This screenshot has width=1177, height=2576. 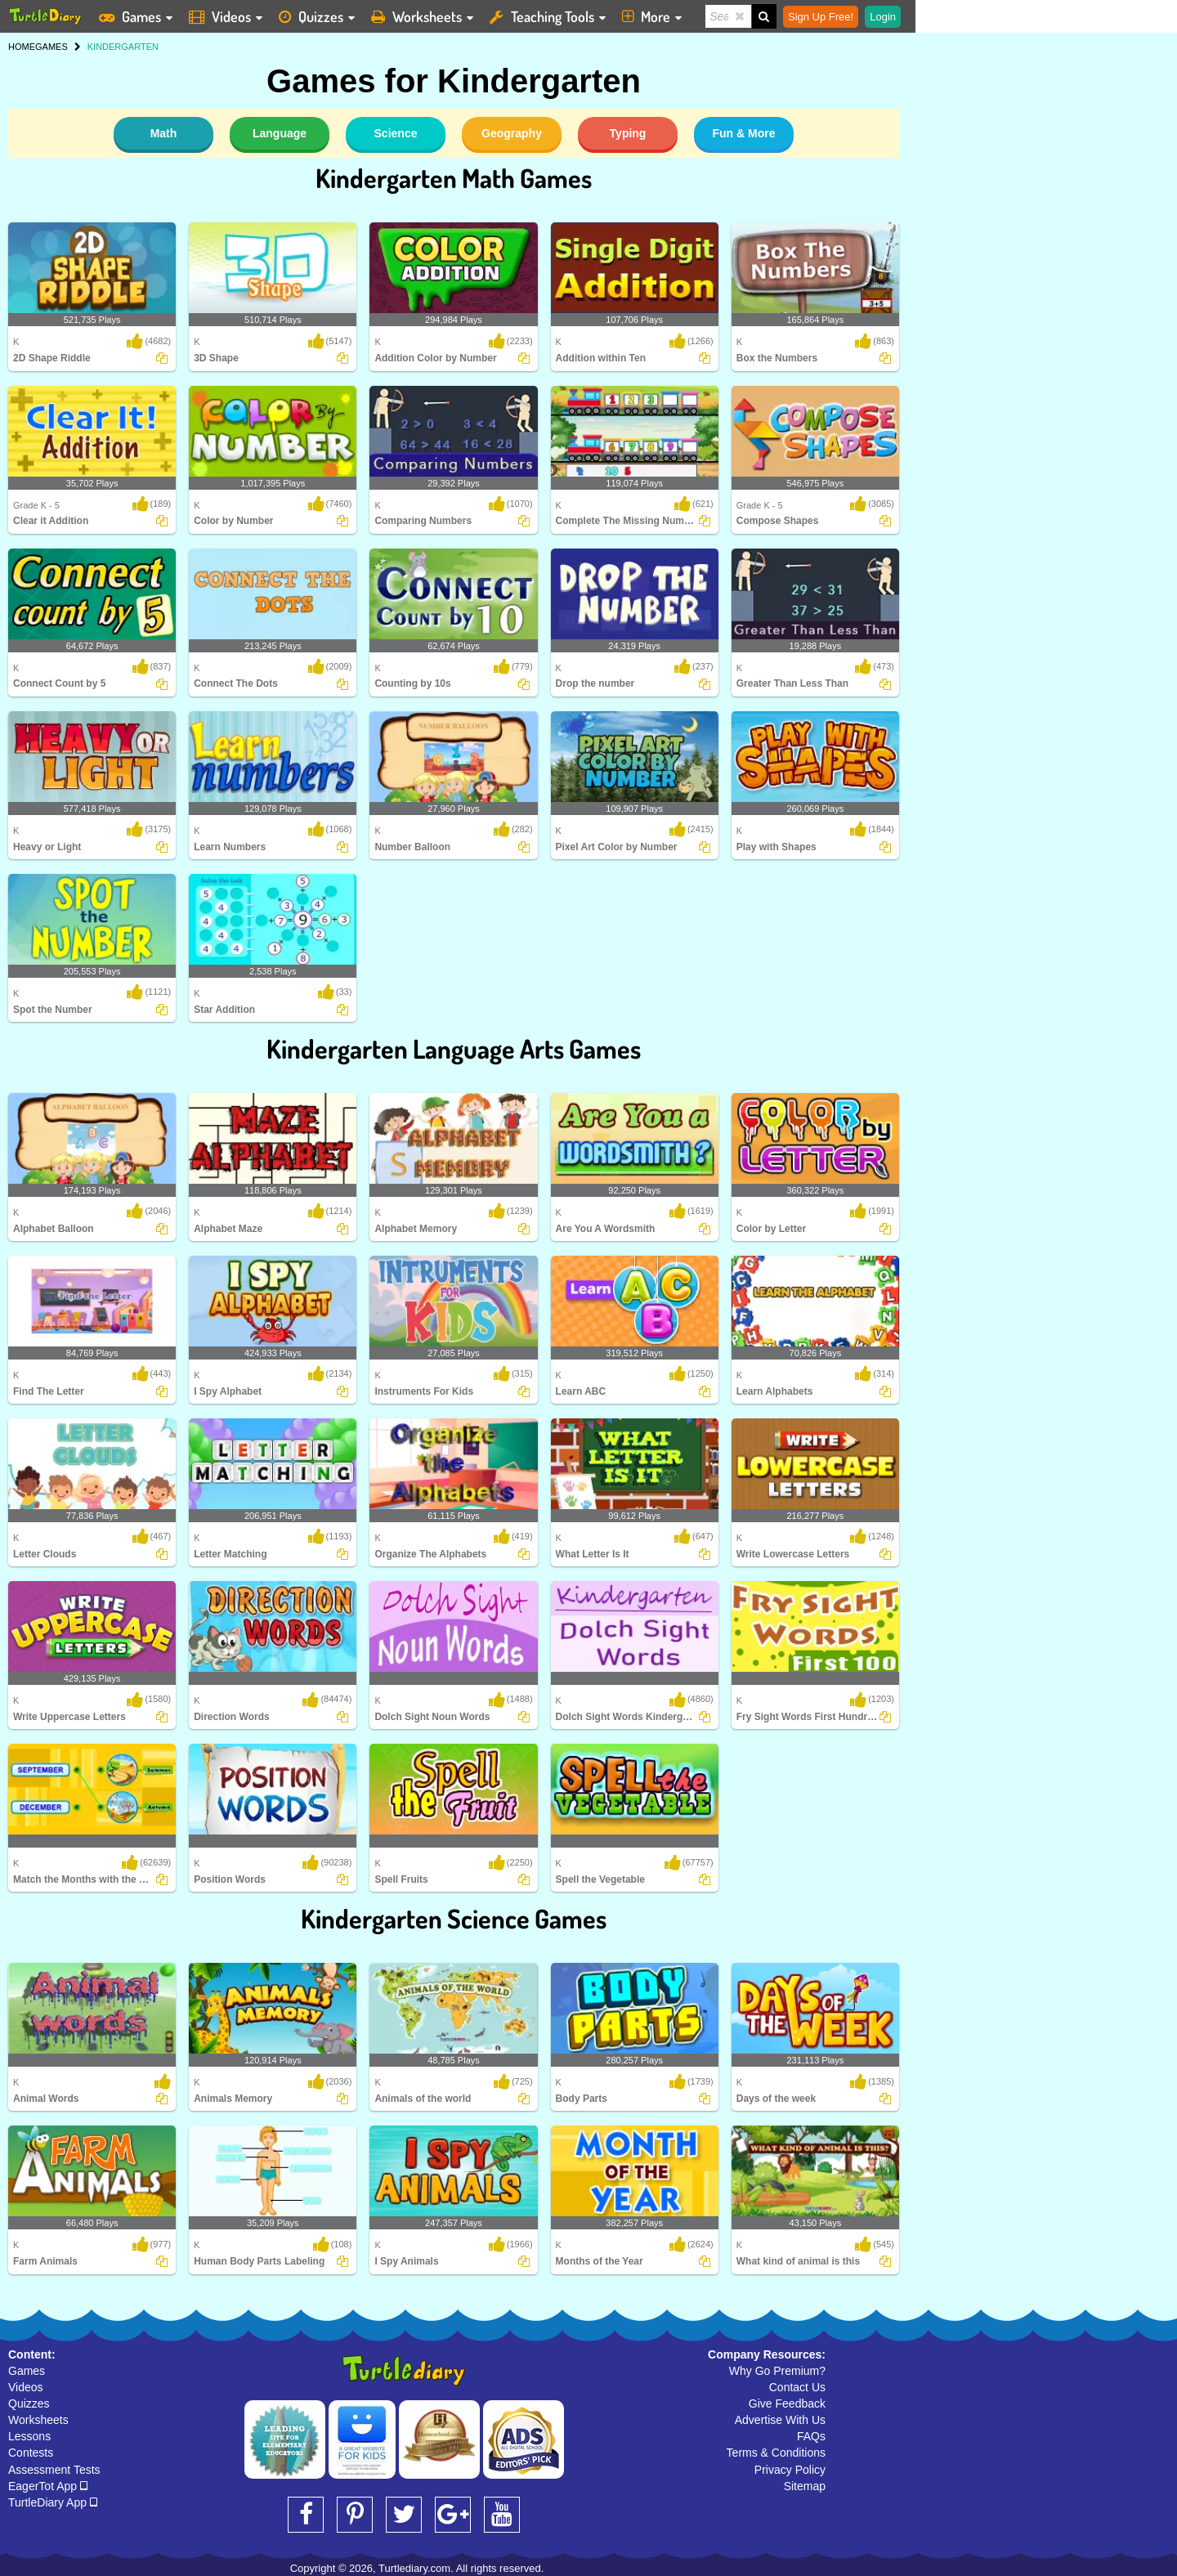 I want to click on Contact Us, so click(x=797, y=2387).